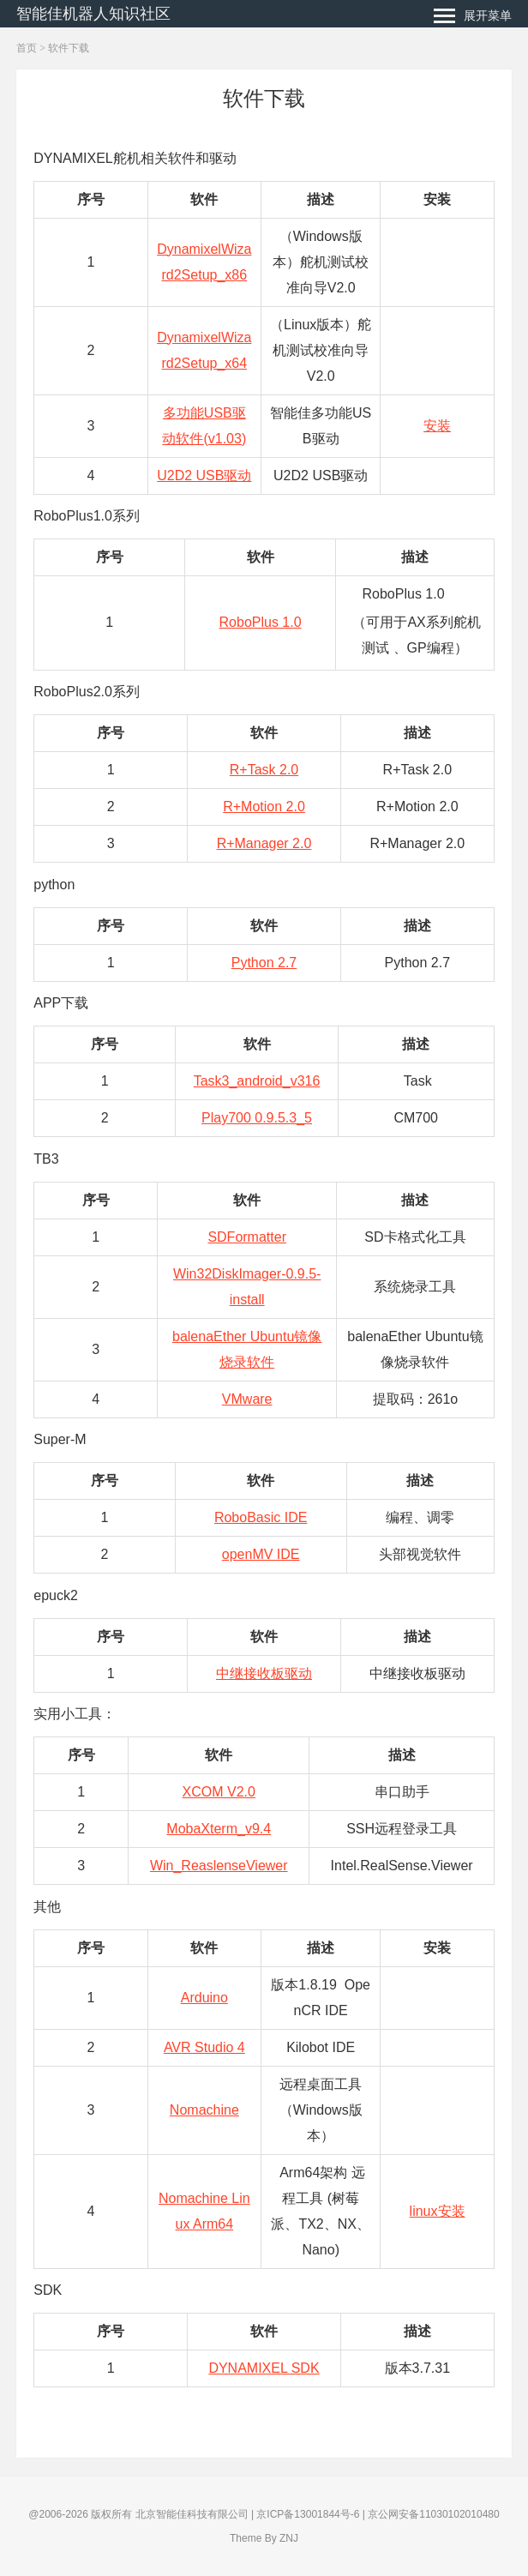 The height and width of the screenshot is (2576, 528). Describe the element at coordinates (204, 2047) in the screenshot. I see `AVR Studio 4` at that location.